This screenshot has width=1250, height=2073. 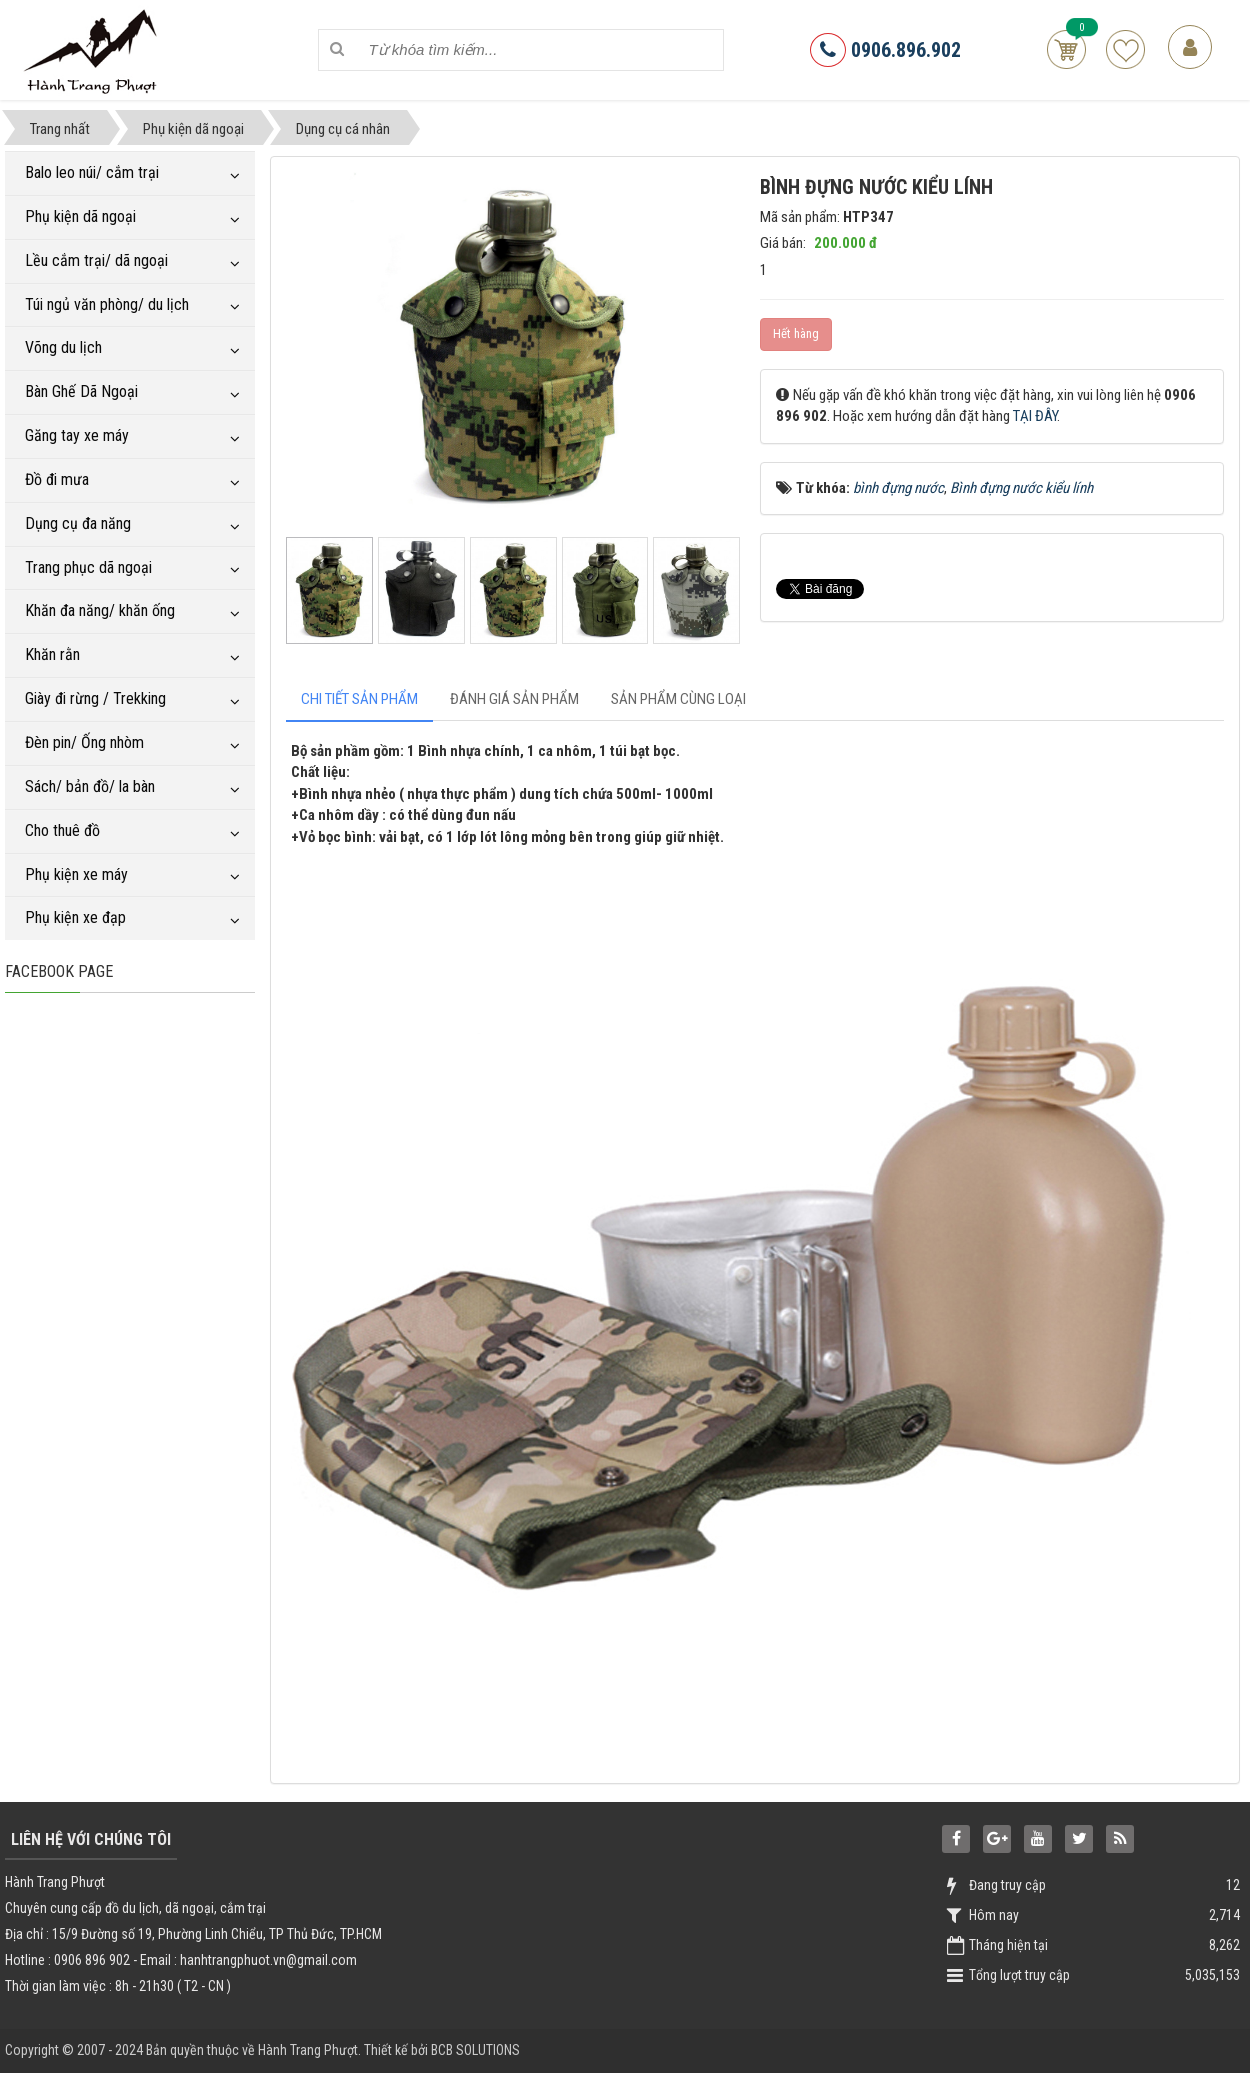 What do you see at coordinates (52, 654) in the screenshot?
I see `Khăn rằn` at bounding box center [52, 654].